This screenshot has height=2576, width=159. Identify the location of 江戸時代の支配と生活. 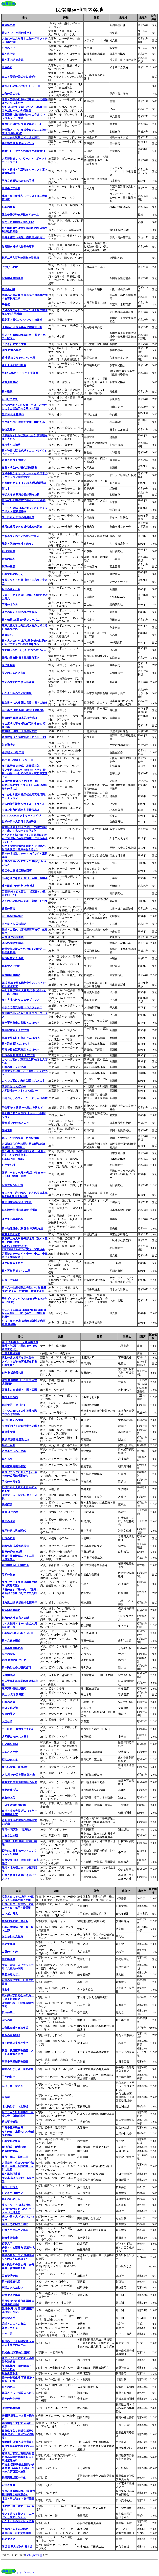
(15, 2042).